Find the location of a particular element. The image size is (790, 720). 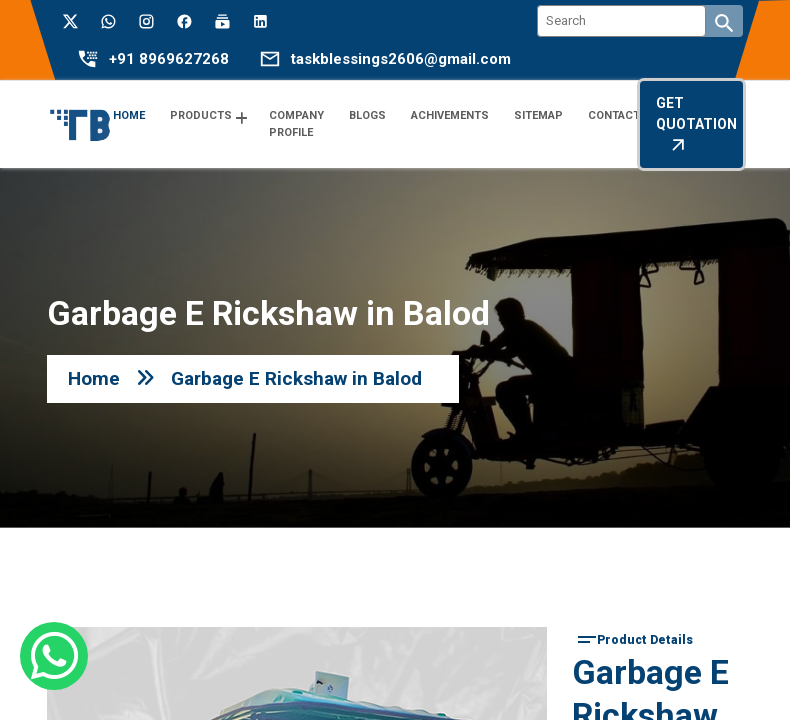

Get Quotation is located at coordinates (696, 125).